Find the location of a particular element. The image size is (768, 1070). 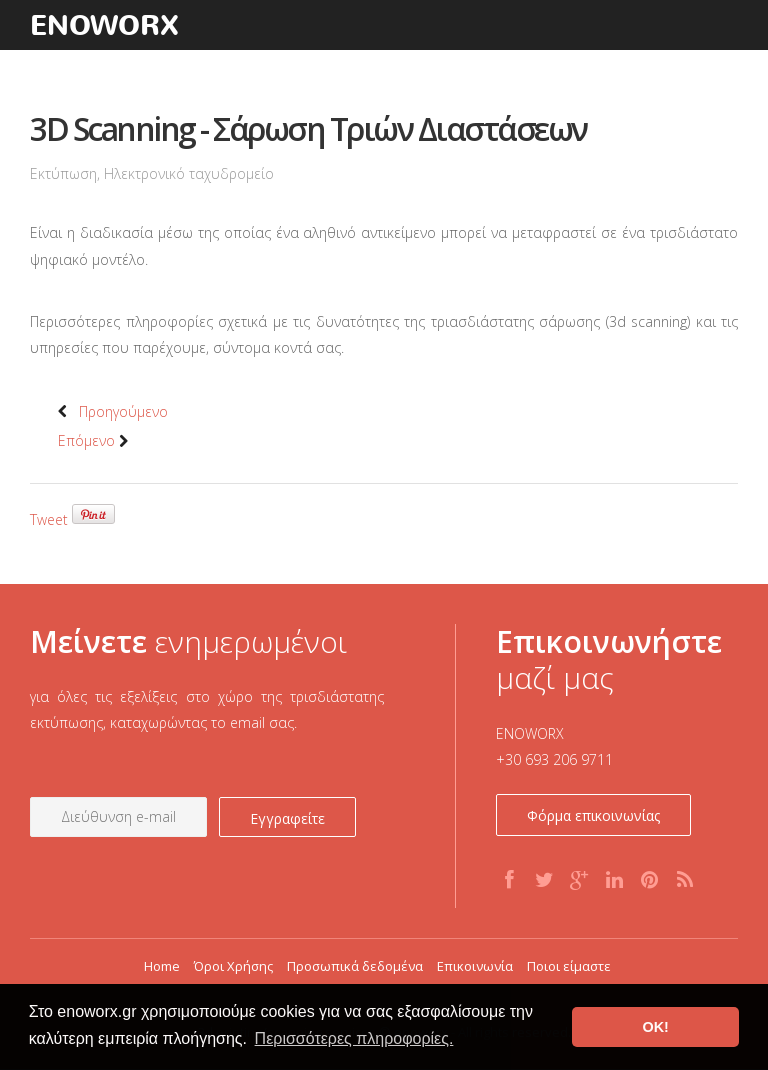

Ποιοι είμαστε is located at coordinates (569, 966).